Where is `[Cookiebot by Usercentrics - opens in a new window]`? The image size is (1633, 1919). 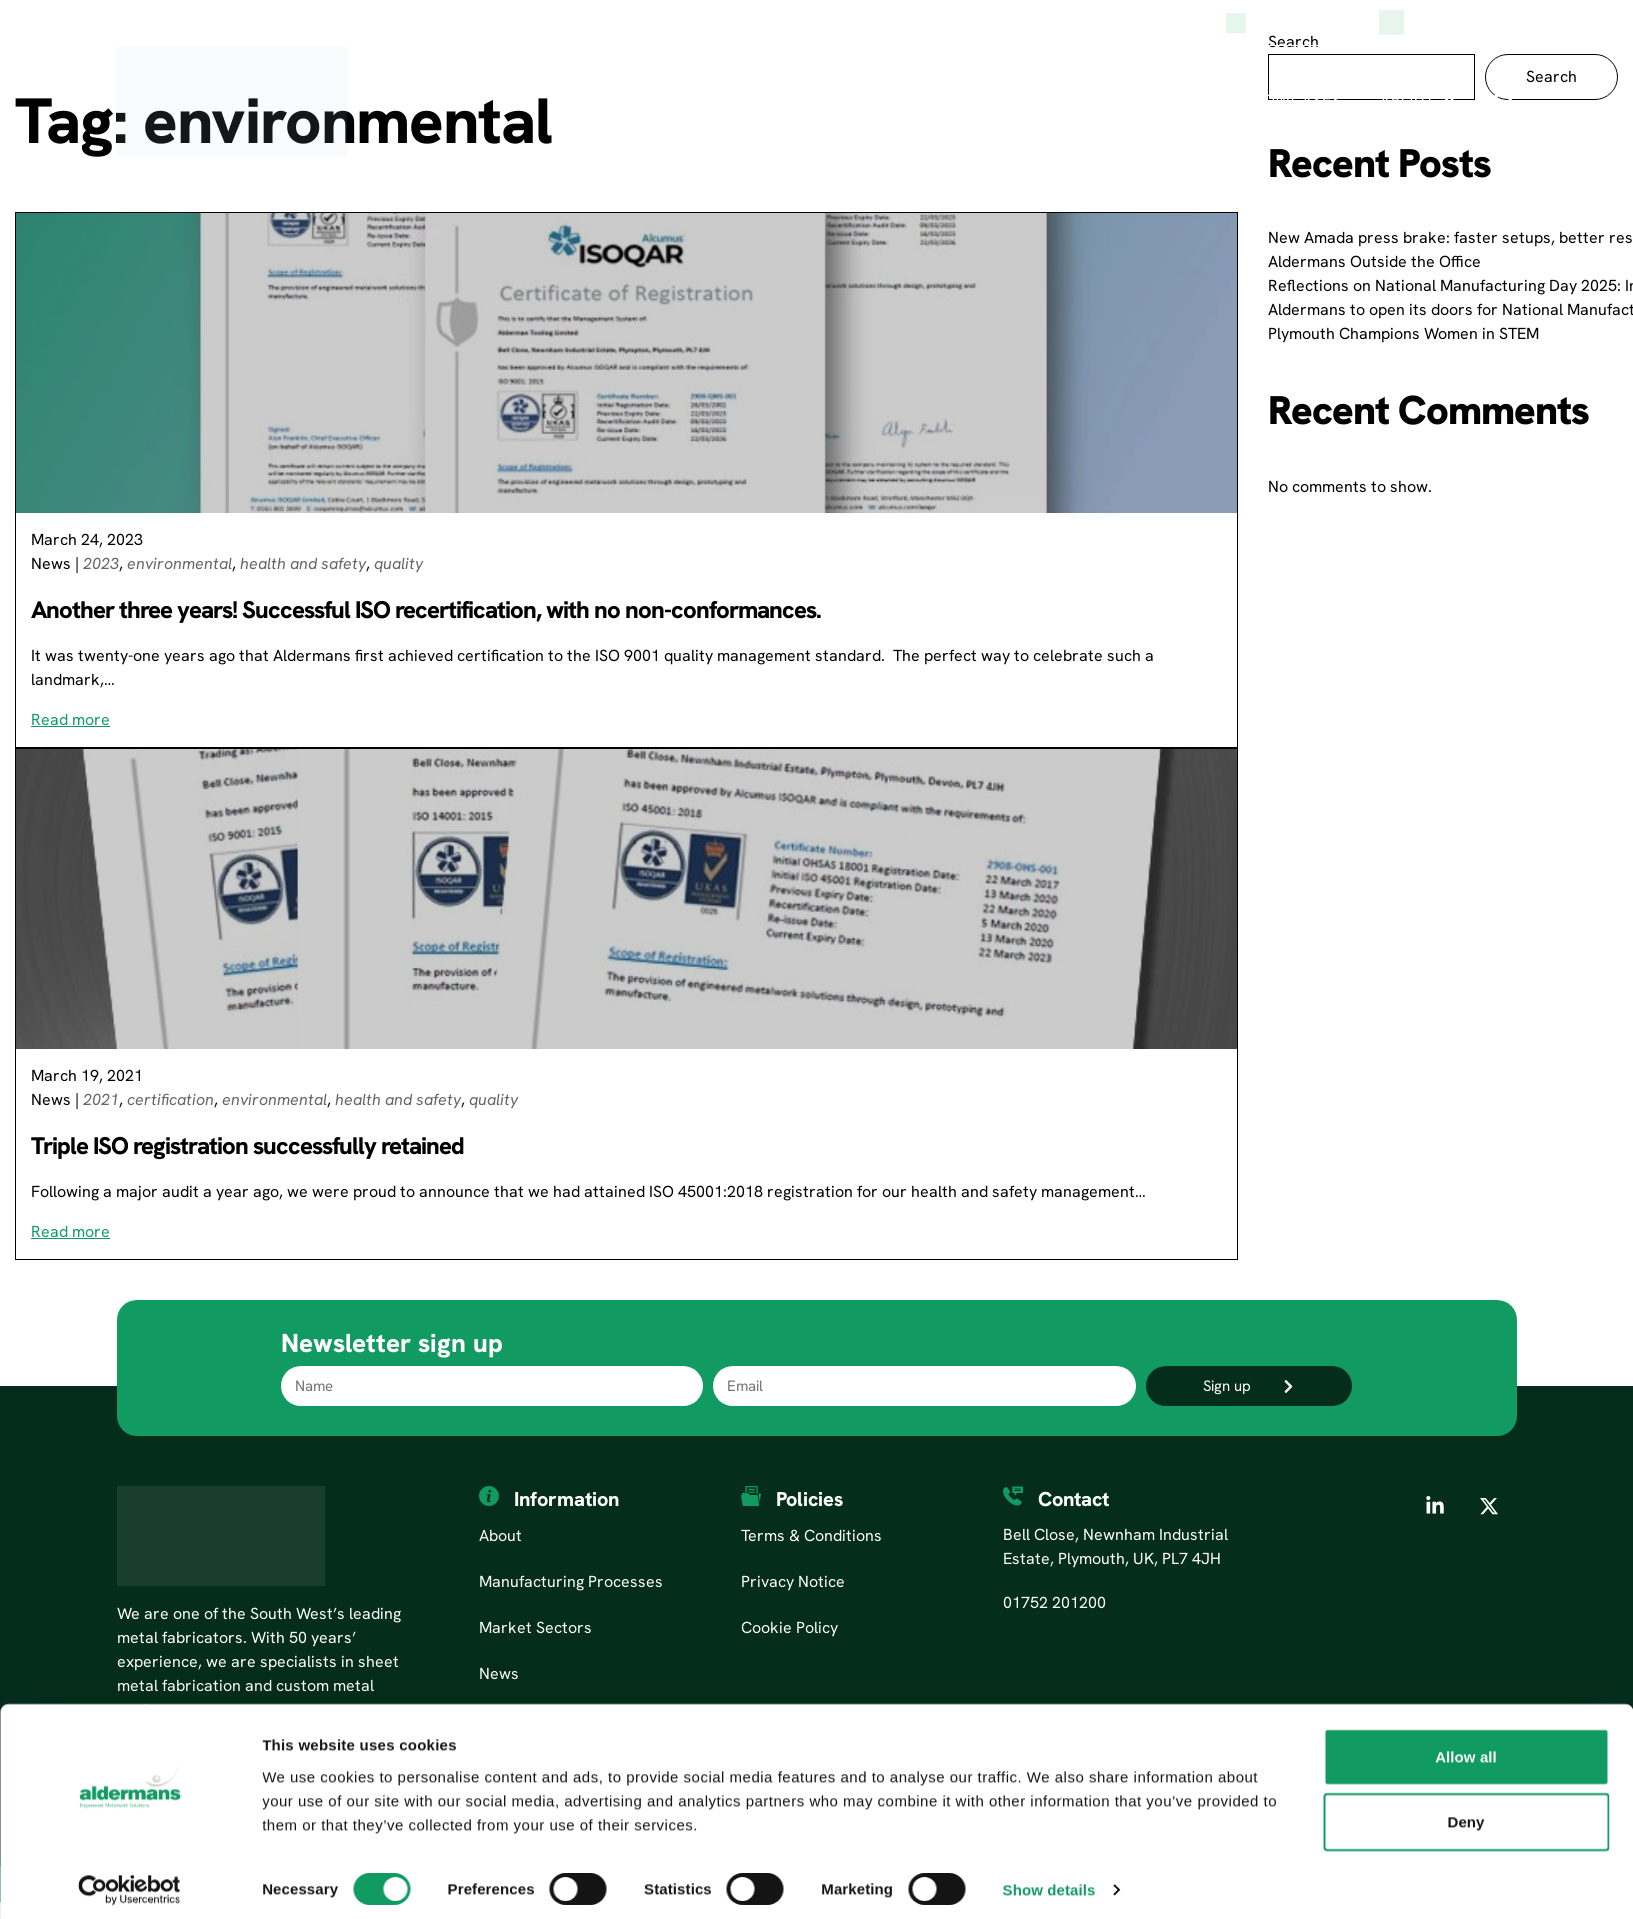 [Cookiebot by Usercentrics - opens in a new window] is located at coordinates (129, 1880).